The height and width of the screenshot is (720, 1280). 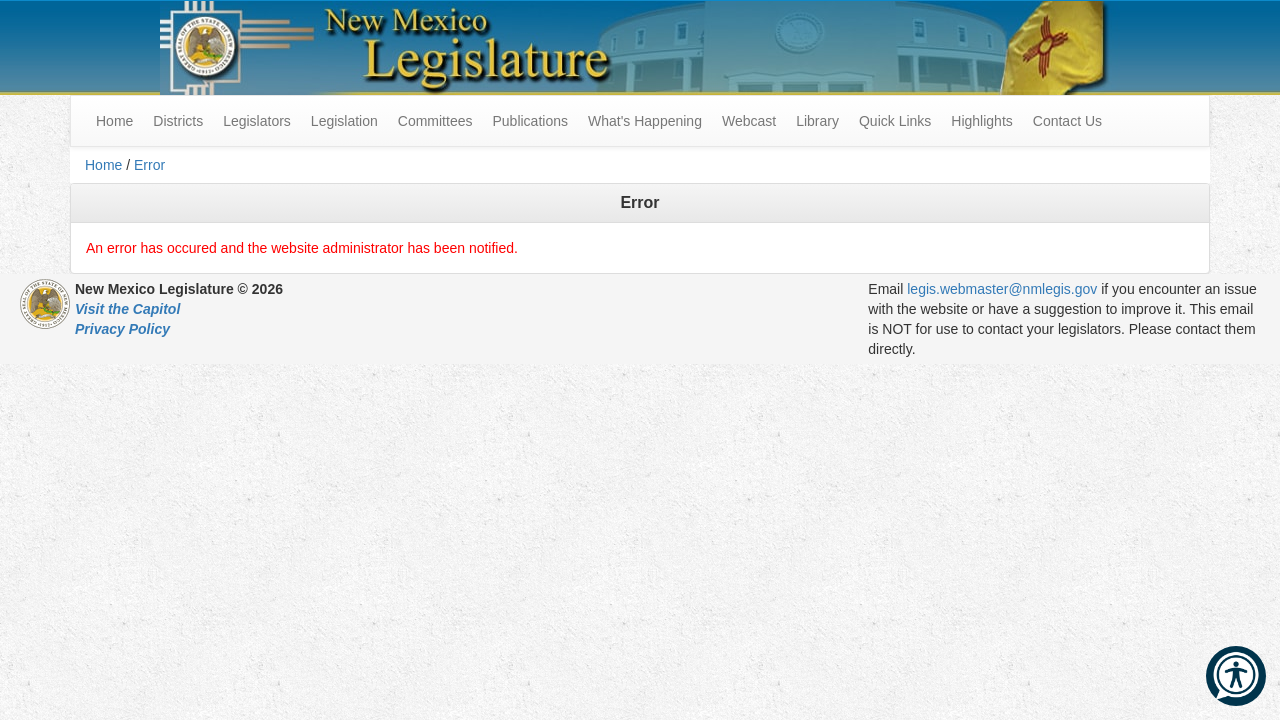 What do you see at coordinates (1067, 121) in the screenshot?
I see `Contact Us` at bounding box center [1067, 121].